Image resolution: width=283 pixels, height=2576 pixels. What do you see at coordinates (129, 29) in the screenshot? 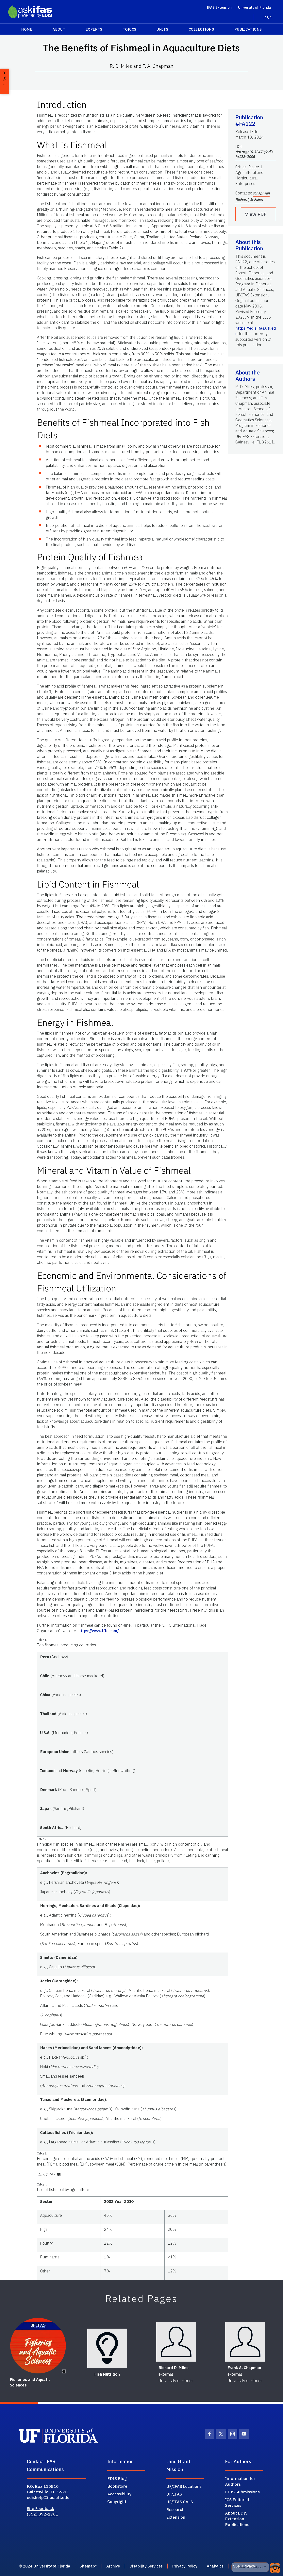
I see `Topics` at bounding box center [129, 29].